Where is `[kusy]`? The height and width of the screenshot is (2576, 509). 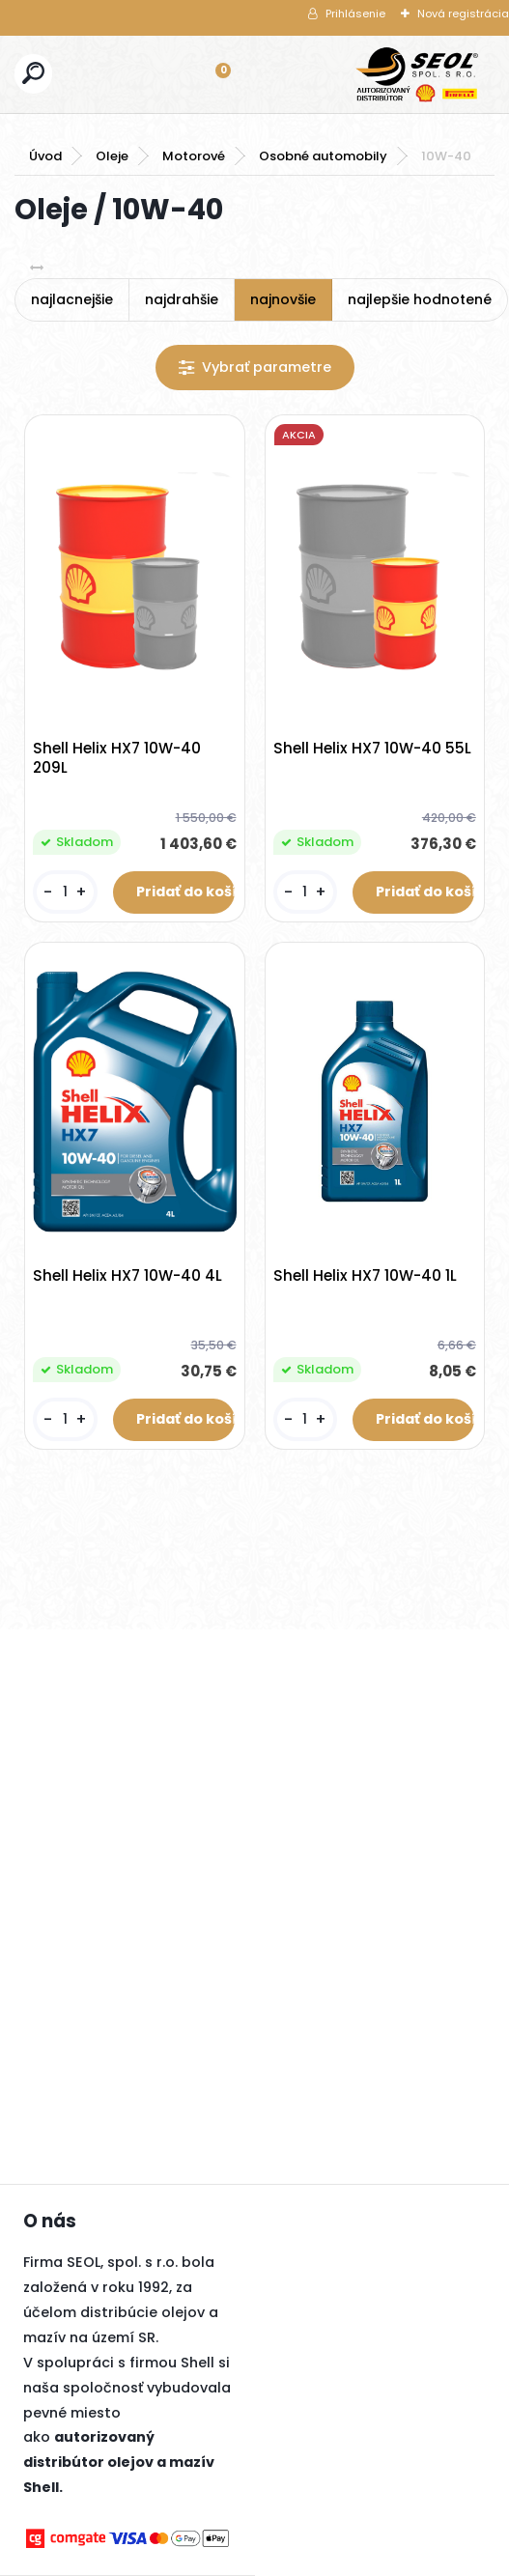
[kusy] is located at coordinates (65, 892).